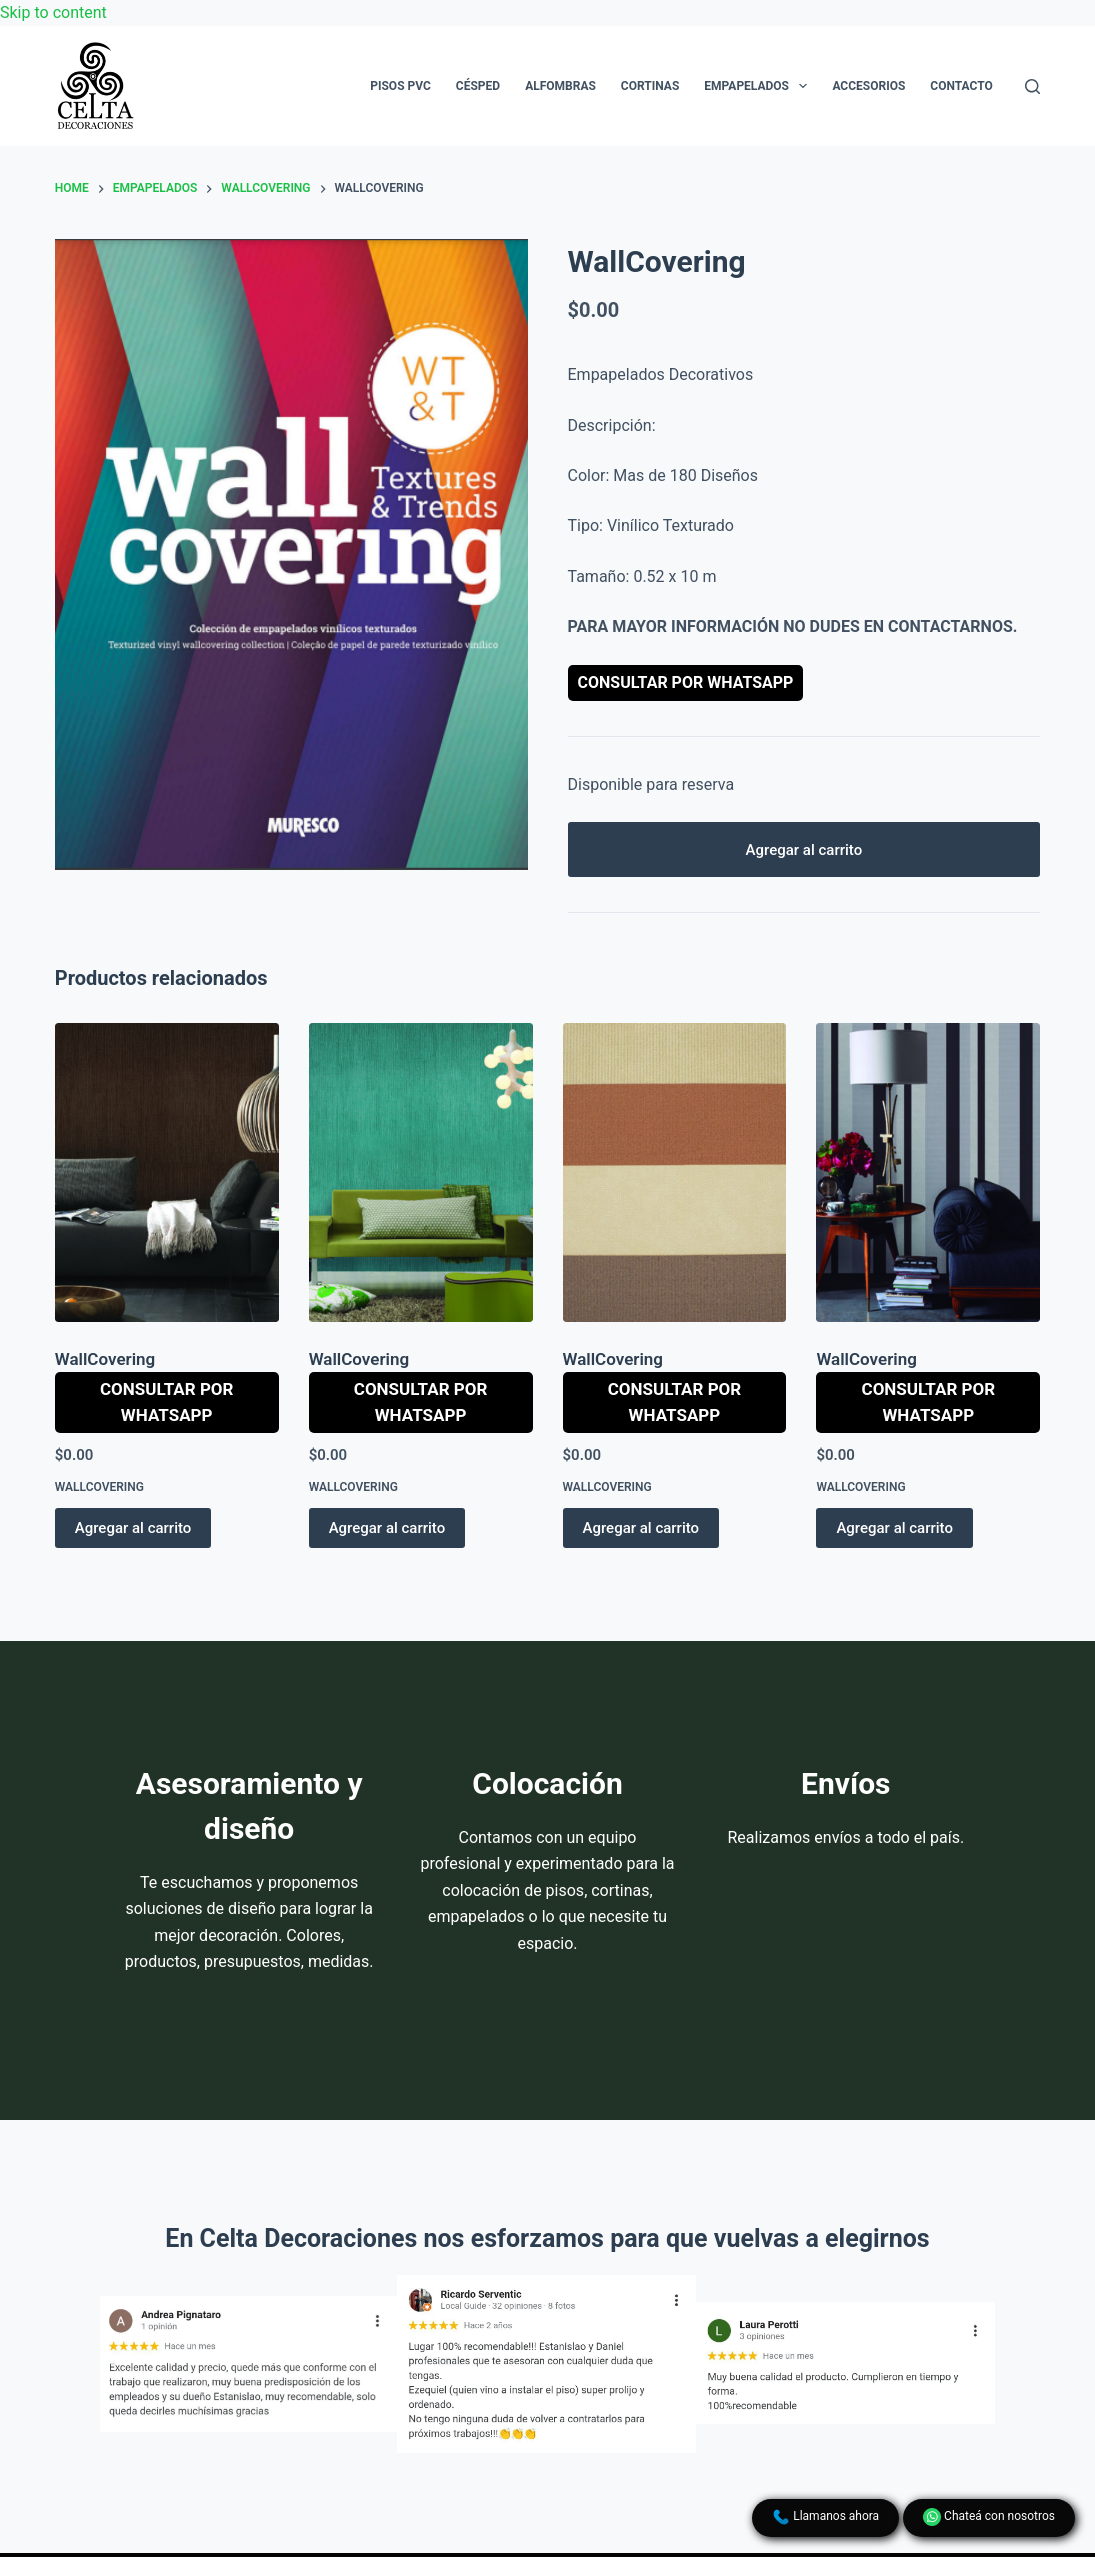  Describe the element at coordinates (961, 86) in the screenshot. I see `Contacto` at that location.